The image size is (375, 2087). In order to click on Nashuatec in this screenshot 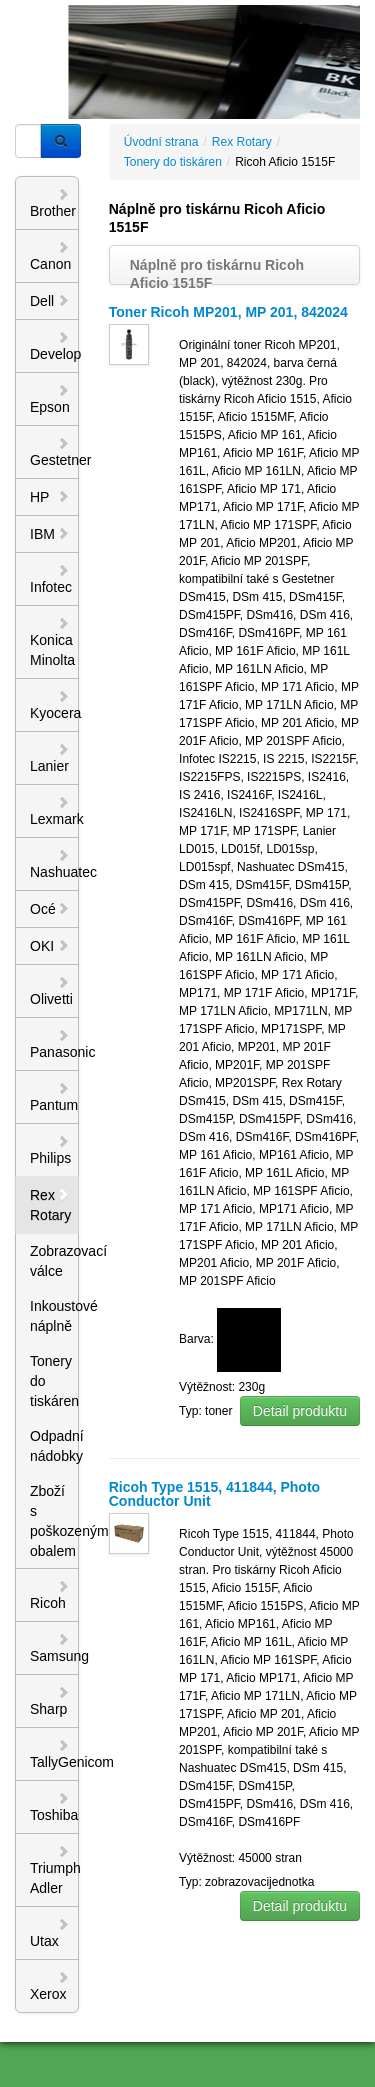, I will do `click(54, 864)`.